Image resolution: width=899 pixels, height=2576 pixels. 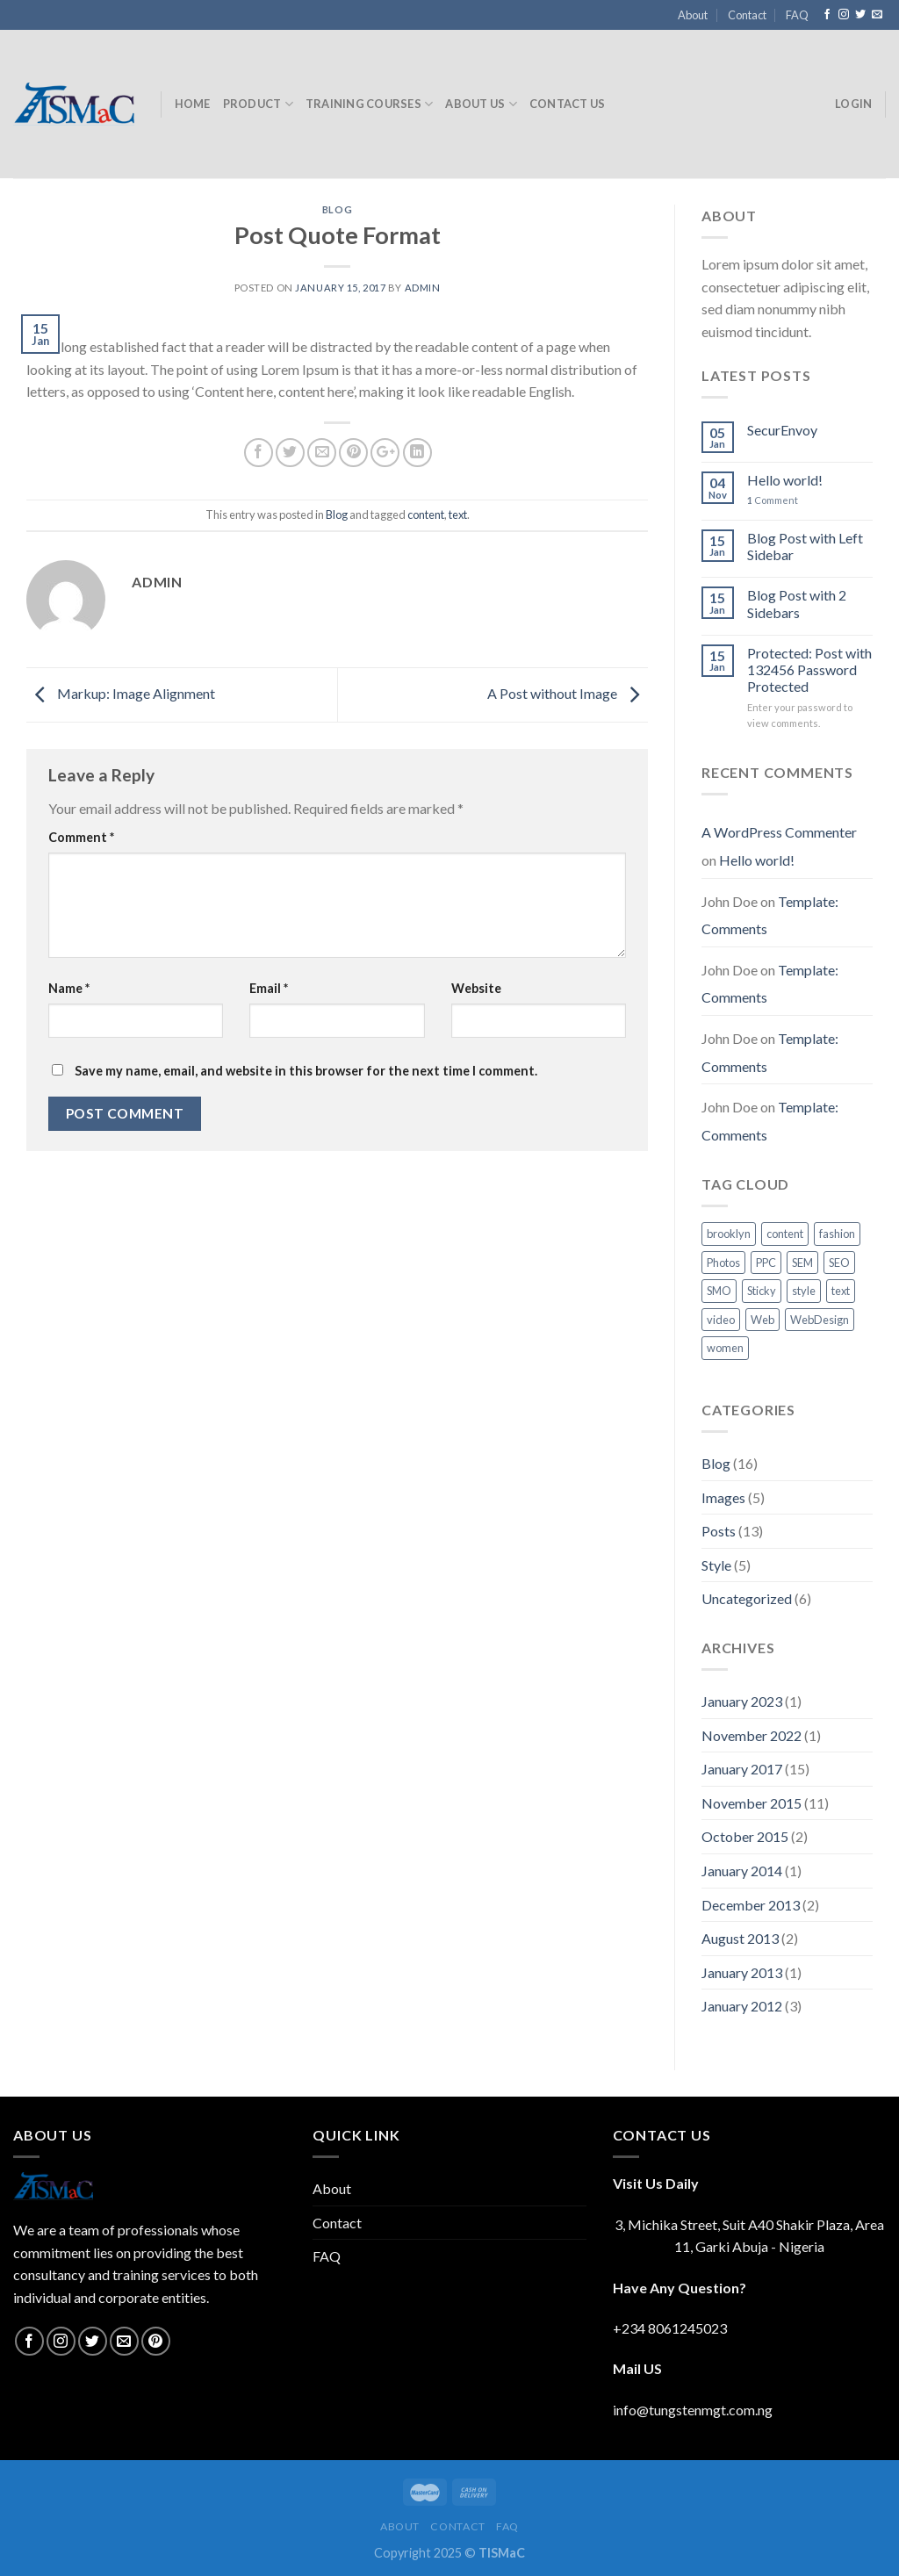 I want to click on January 2023, so click(x=741, y=1701).